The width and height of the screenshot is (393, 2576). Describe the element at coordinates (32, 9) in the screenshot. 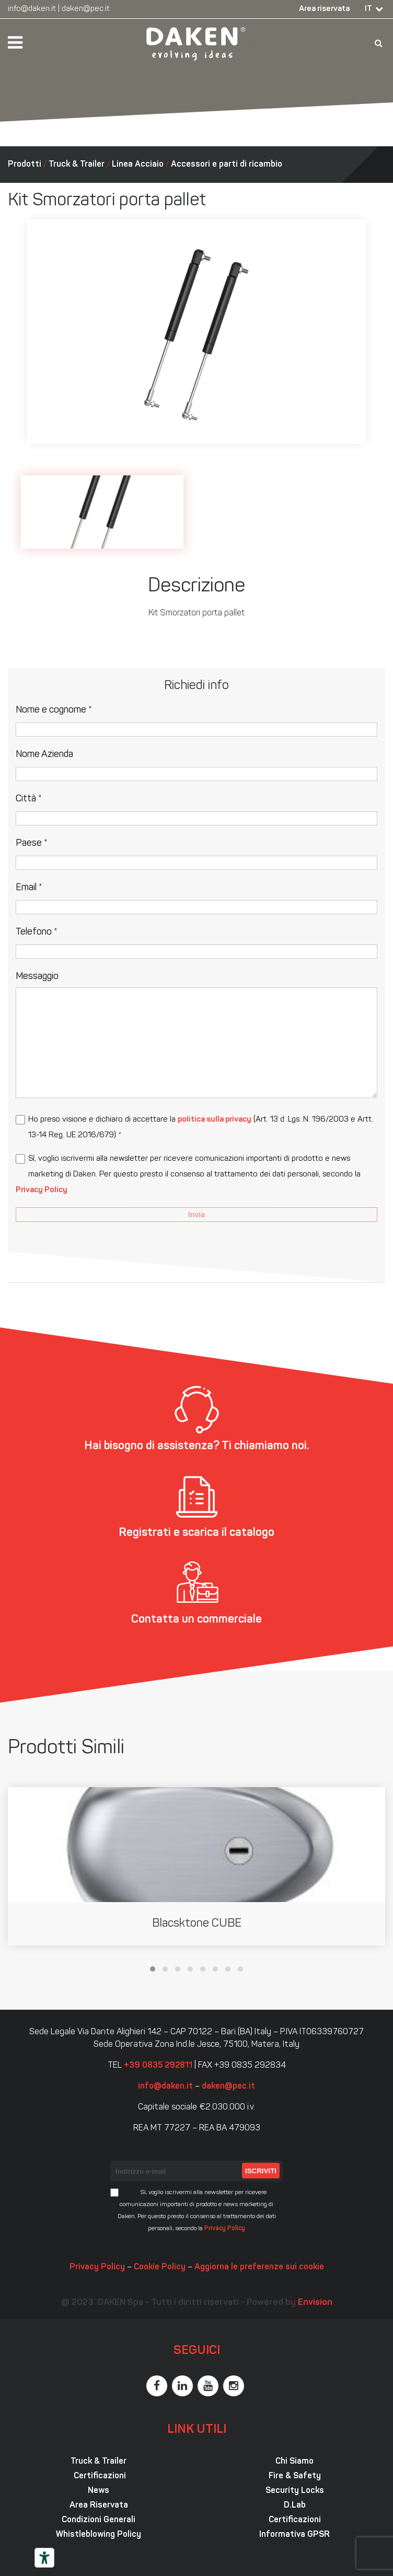

I see `info@daken.it` at that location.